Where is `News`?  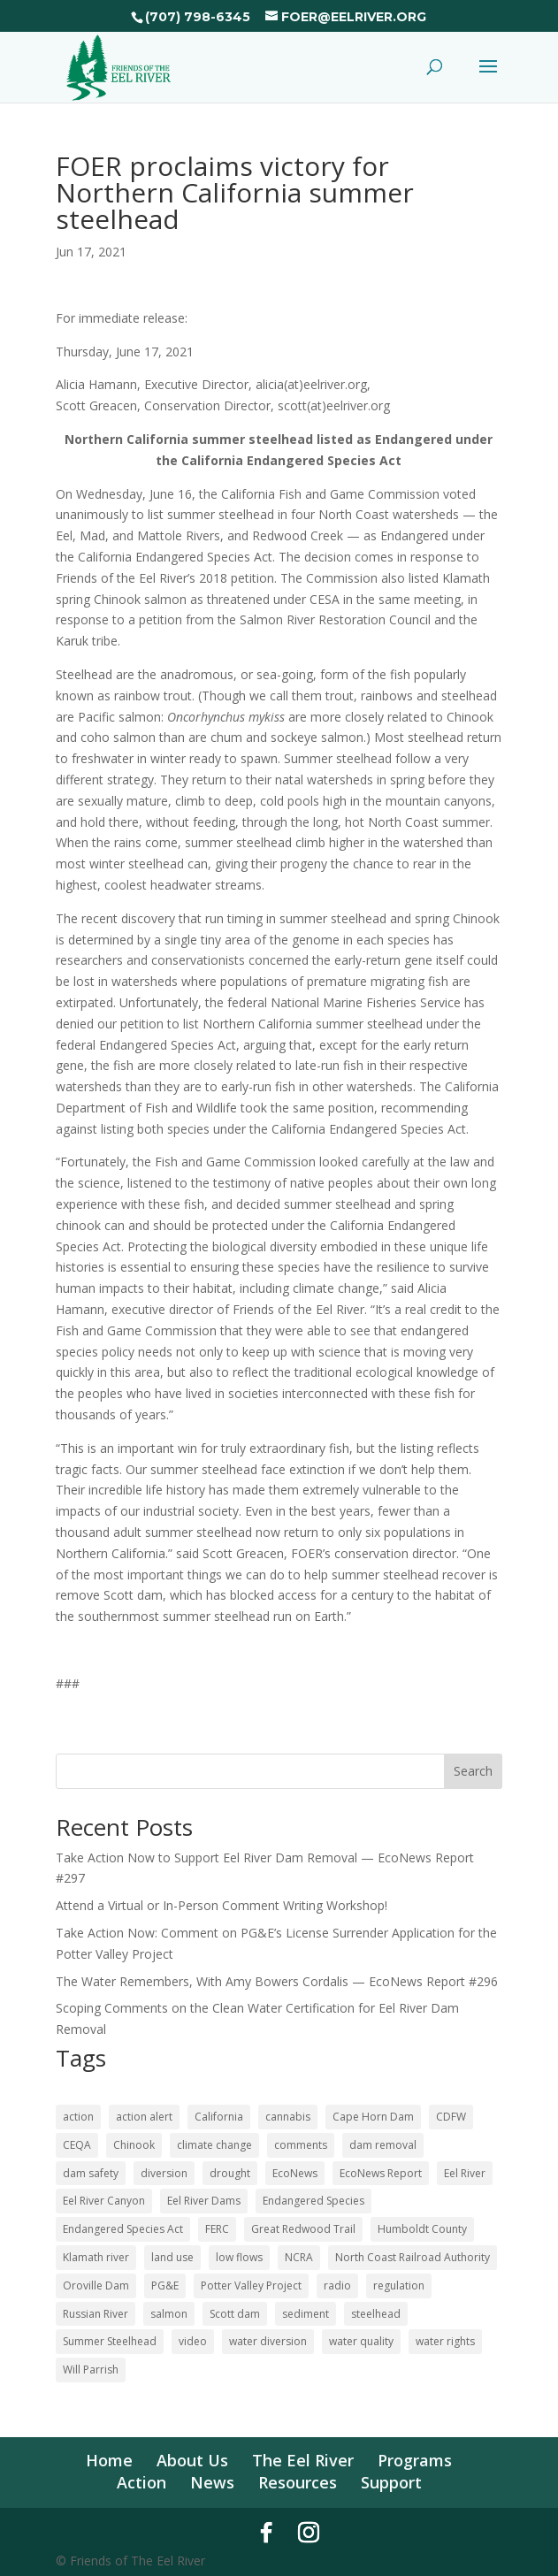
News is located at coordinates (212, 2482).